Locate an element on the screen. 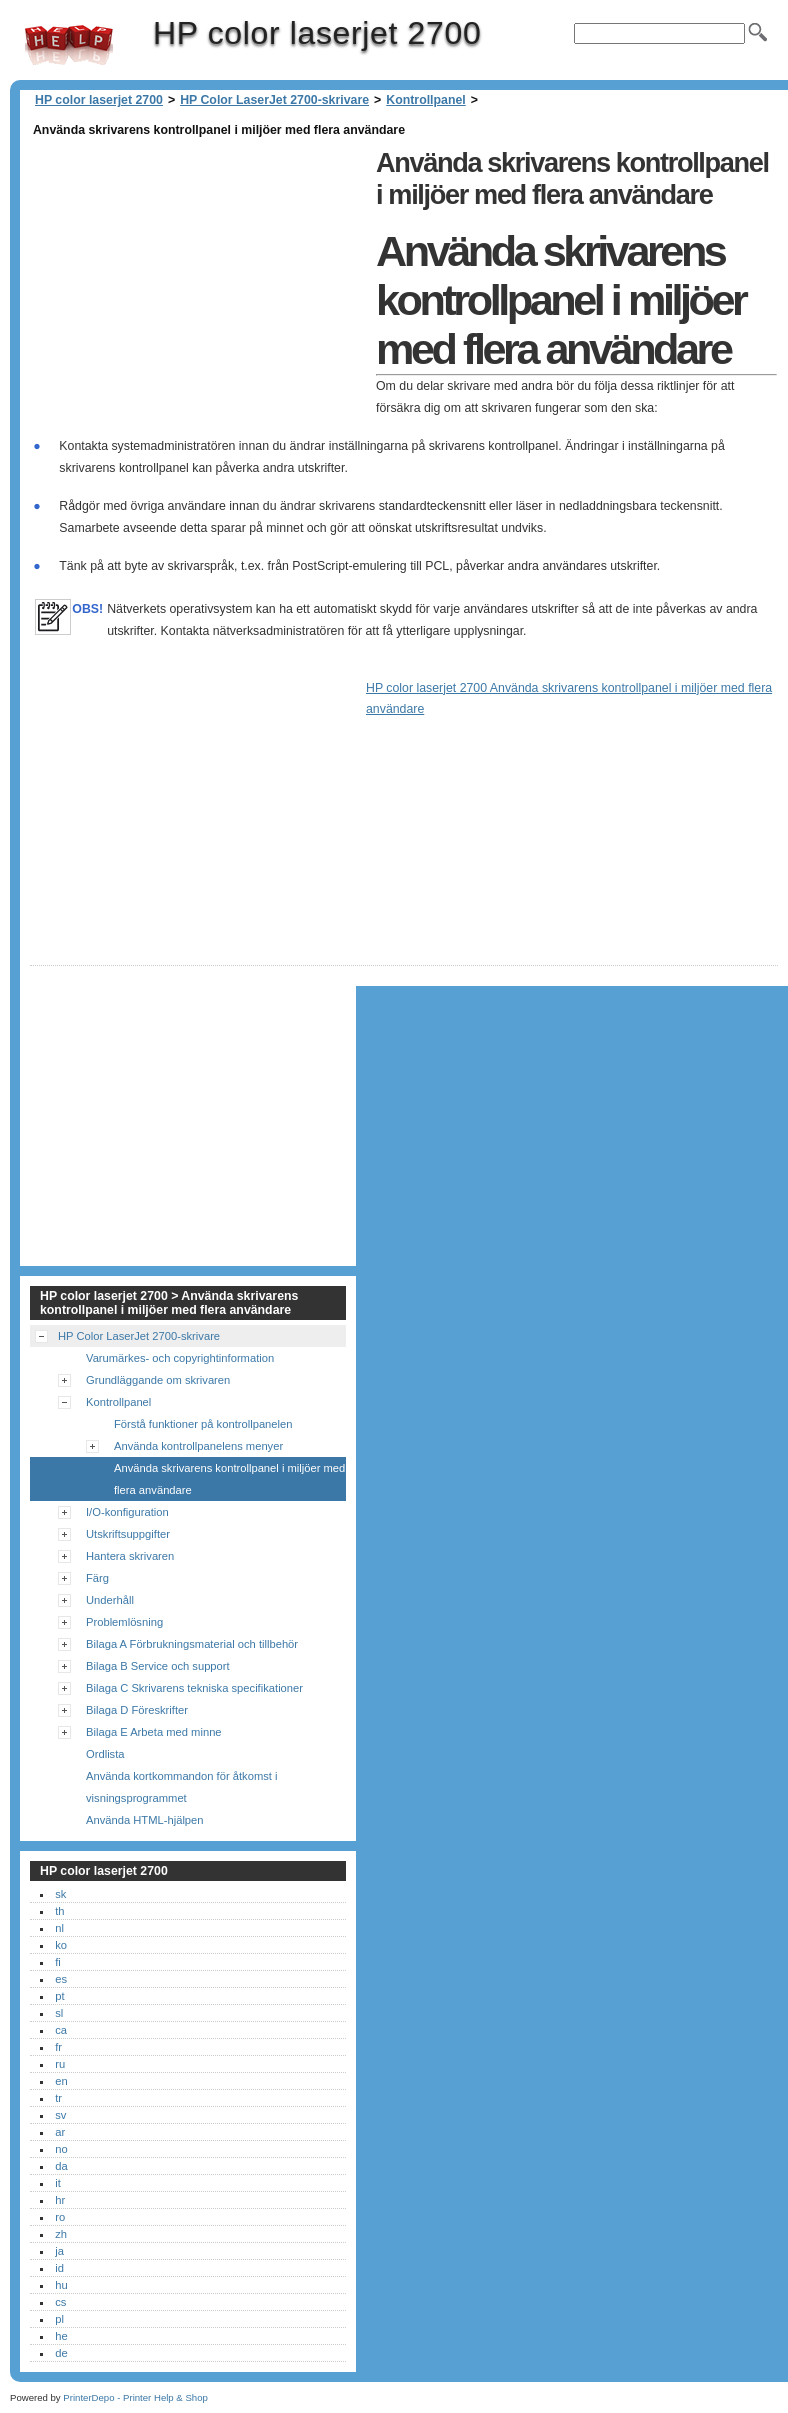 This screenshot has width=788, height=2413. no is located at coordinates (61, 2149).